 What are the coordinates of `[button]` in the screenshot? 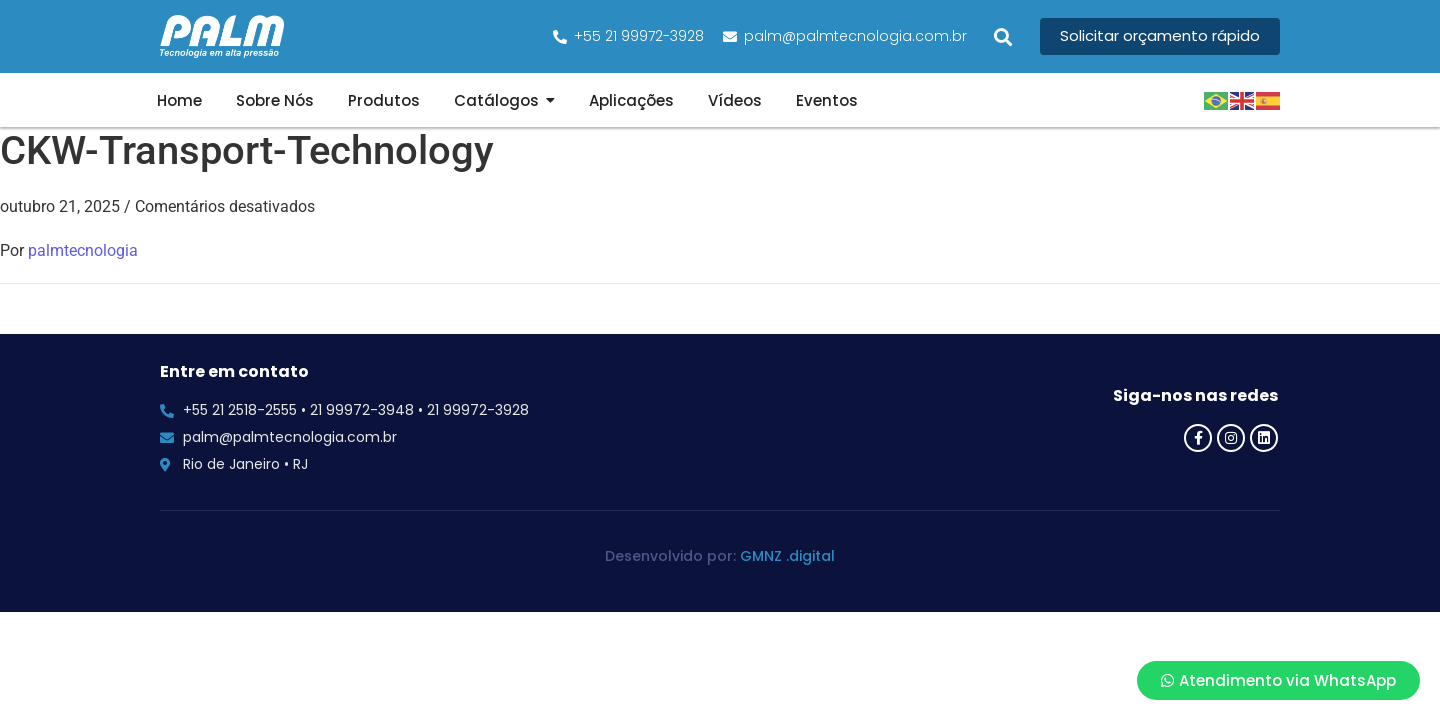 It's located at (1003, 36).